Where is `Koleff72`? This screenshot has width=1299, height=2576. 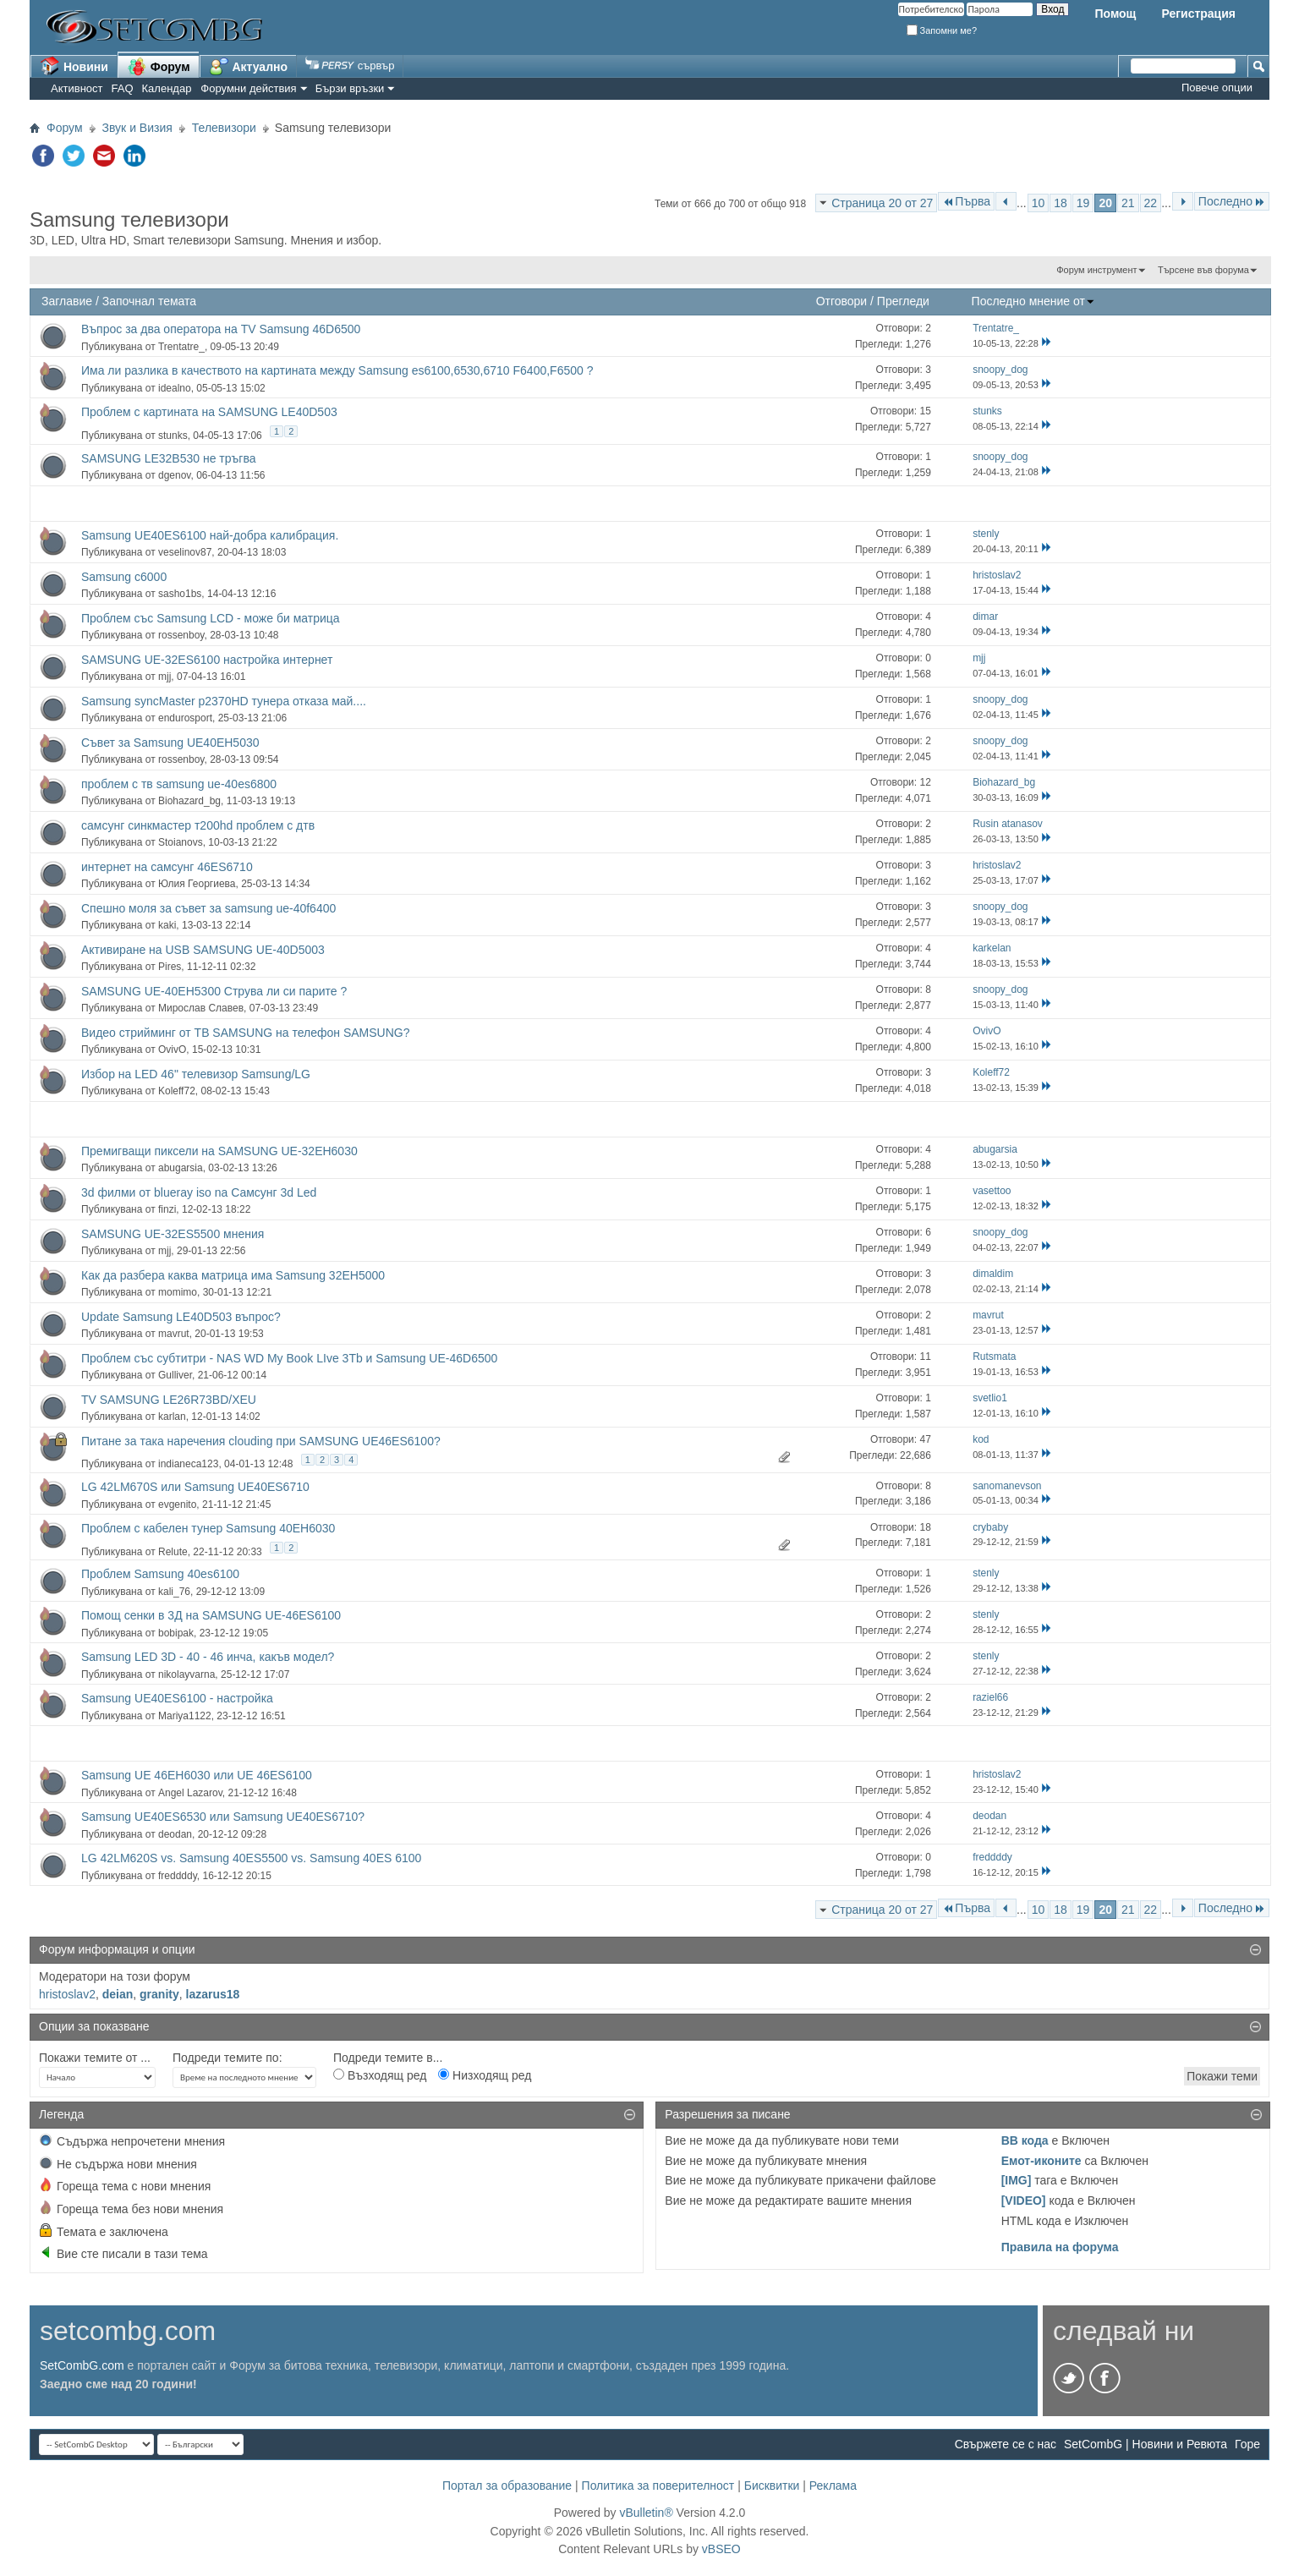
Koleff72 is located at coordinates (176, 1091).